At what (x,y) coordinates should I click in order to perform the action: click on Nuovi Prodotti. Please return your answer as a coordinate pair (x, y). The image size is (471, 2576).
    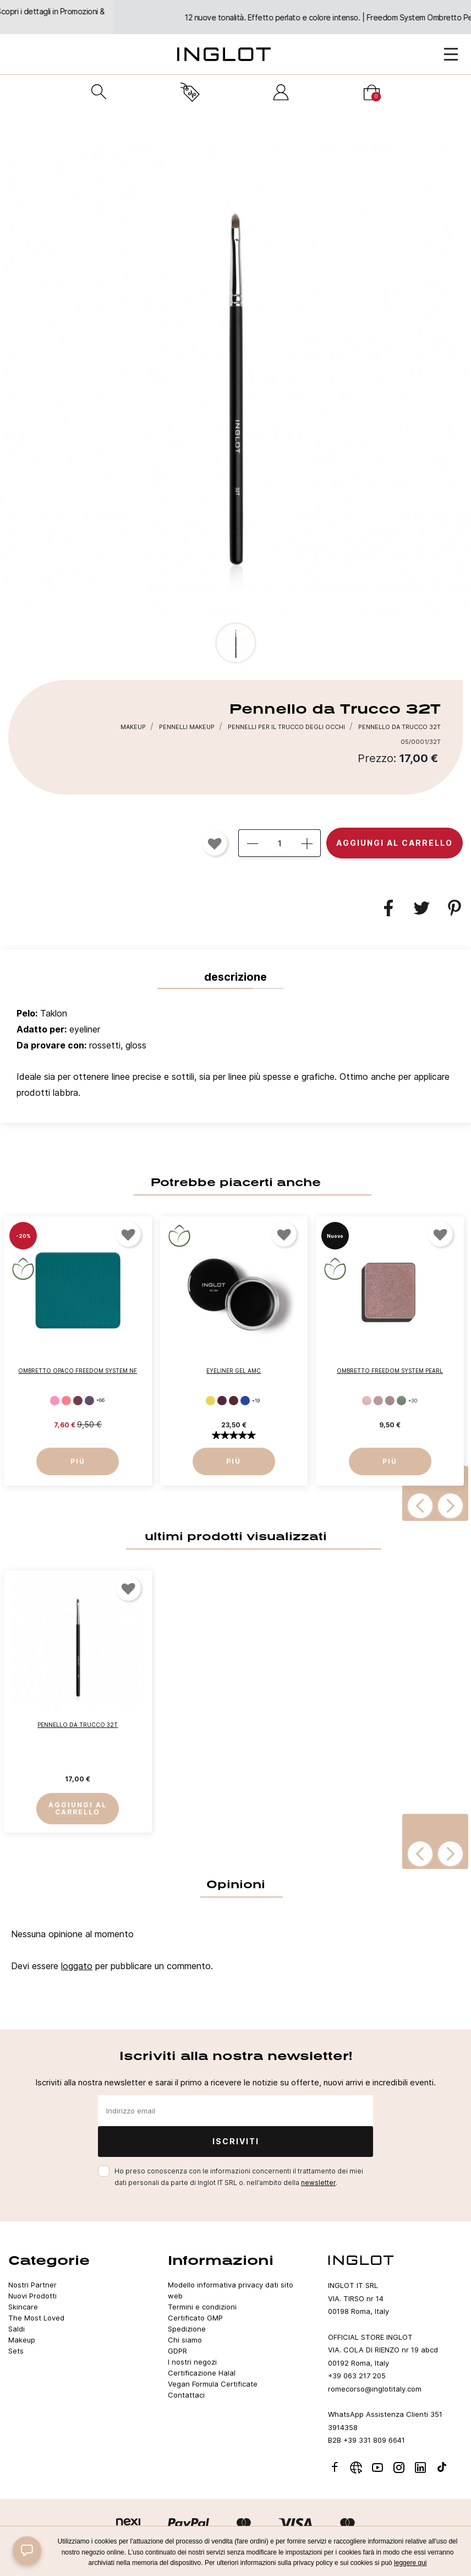
    Looking at the image, I should click on (32, 2295).